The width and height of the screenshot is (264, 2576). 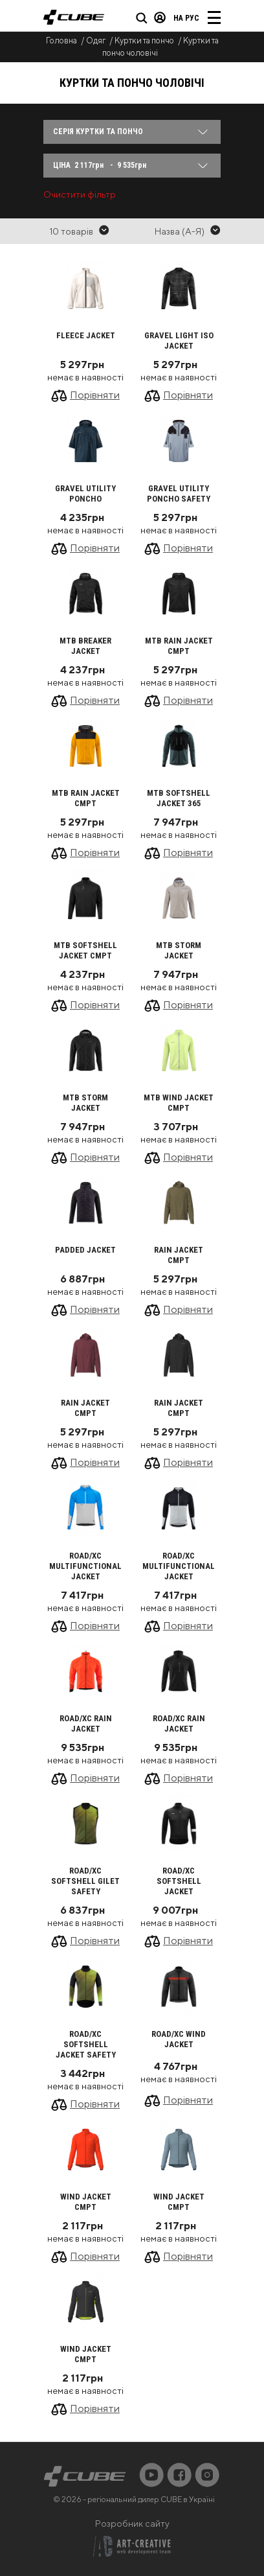 What do you see at coordinates (85, 646) in the screenshot?
I see `MTB Breaker Jacket` at bounding box center [85, 646].